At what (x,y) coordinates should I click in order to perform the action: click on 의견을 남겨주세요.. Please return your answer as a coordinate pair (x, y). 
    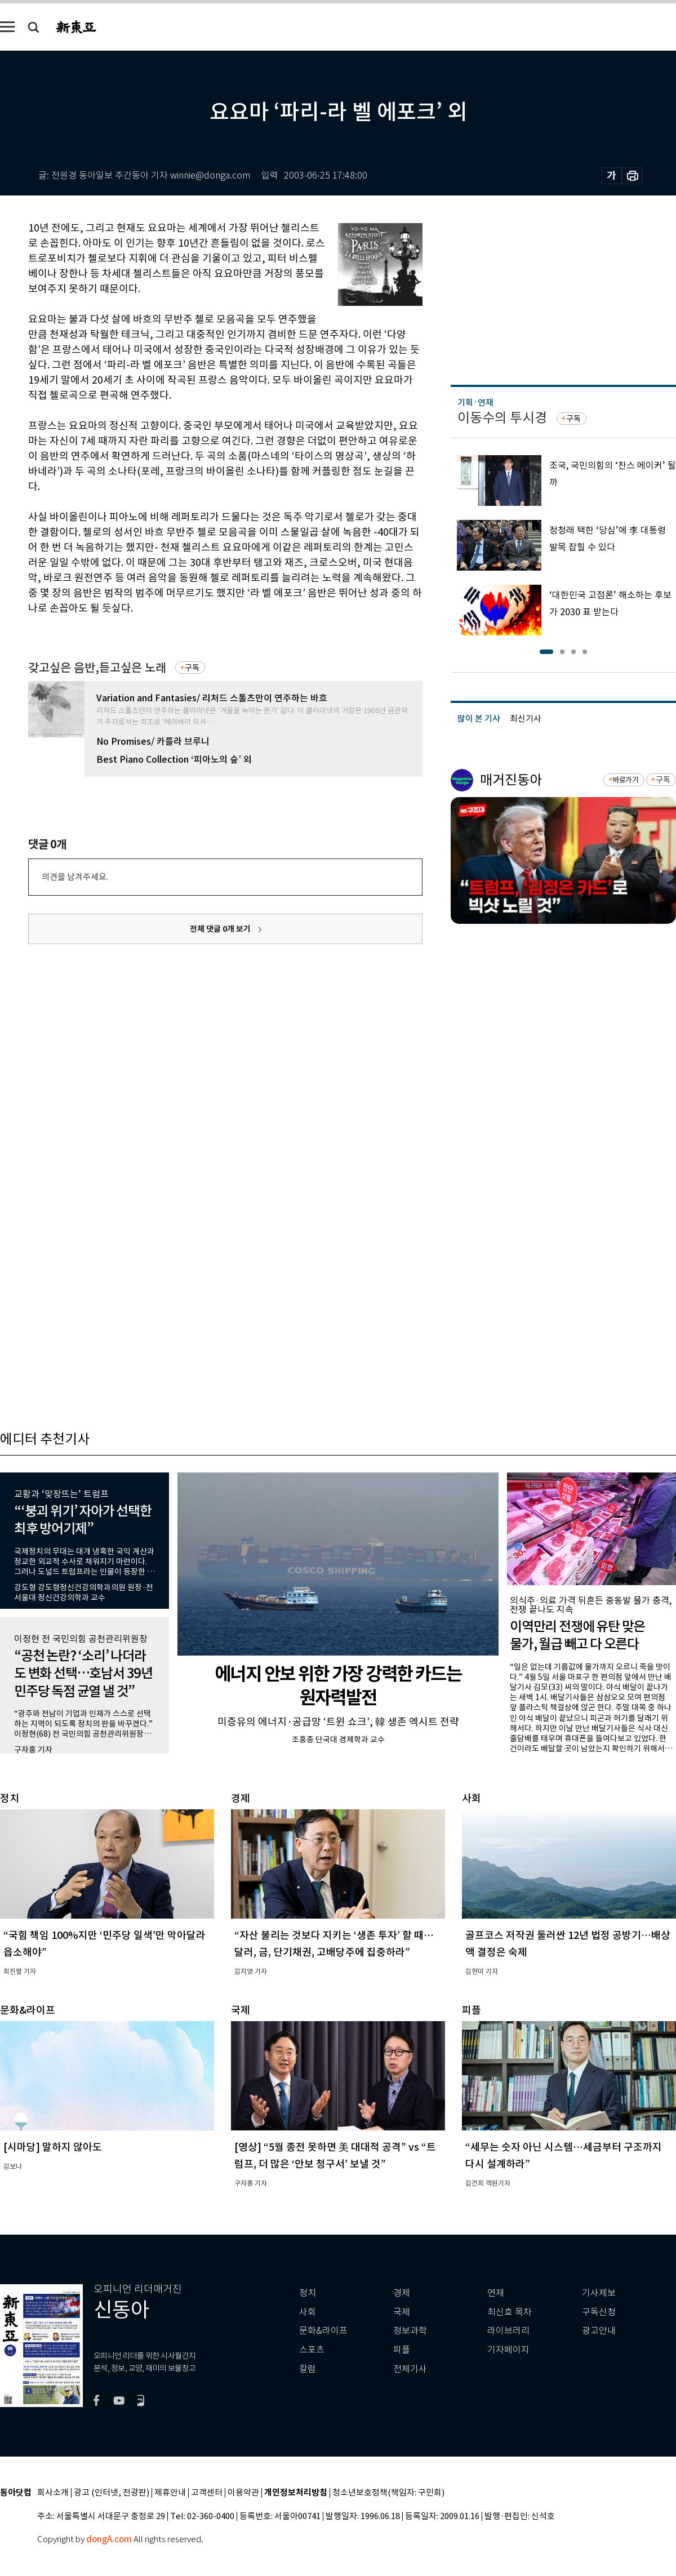
    Looking at the image, I should click on (75, 876).